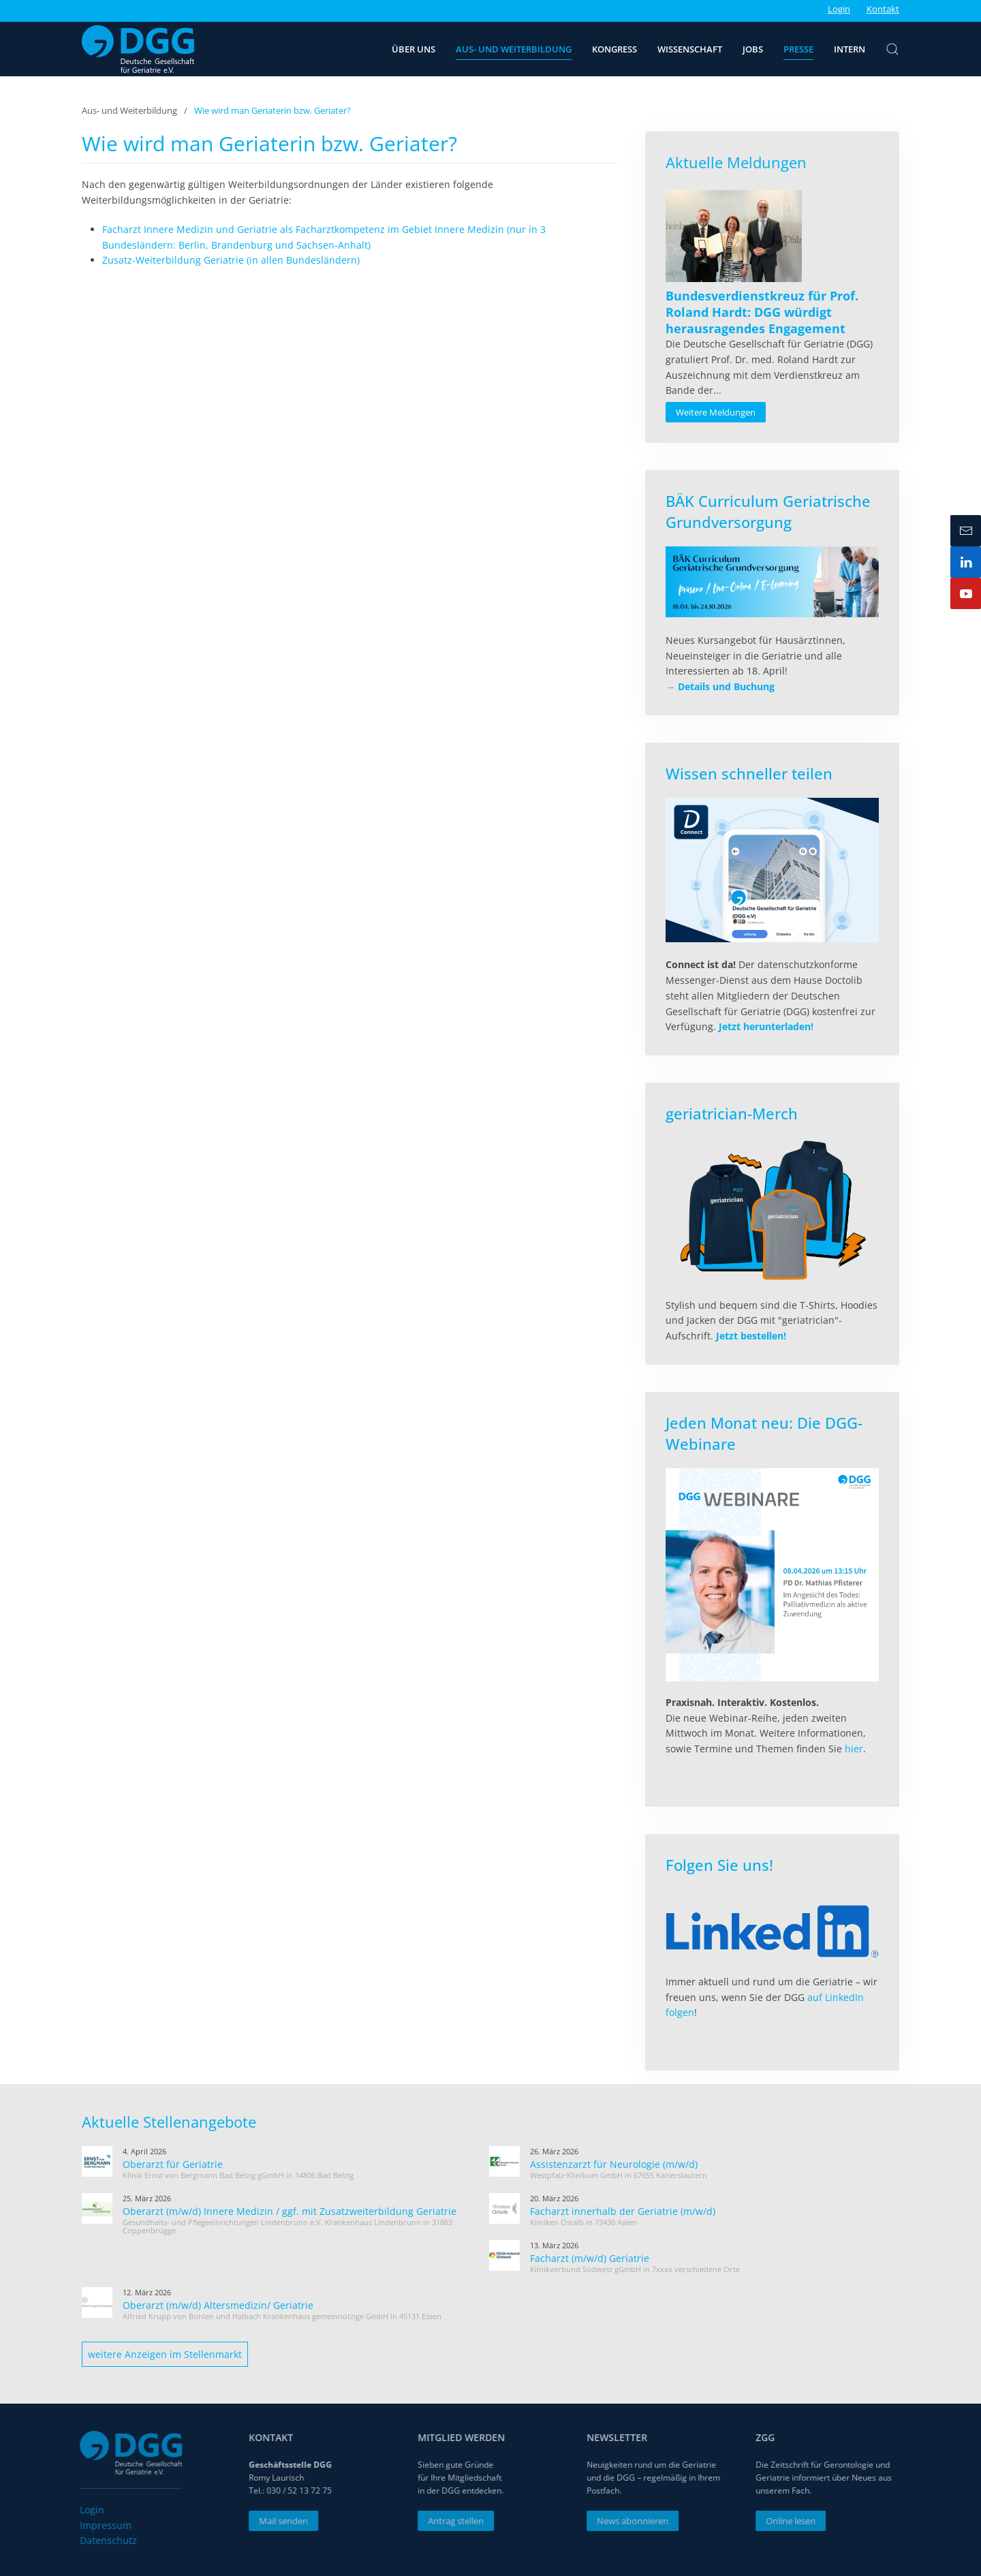 This screenshot has height=2576, width=981. What do you see at coordinates (218, 2305) in the screenshot?
I see `Oberarzt (m/w/d) Altersmedizin/ Geriatrie` at bounding box center [218, 2305].